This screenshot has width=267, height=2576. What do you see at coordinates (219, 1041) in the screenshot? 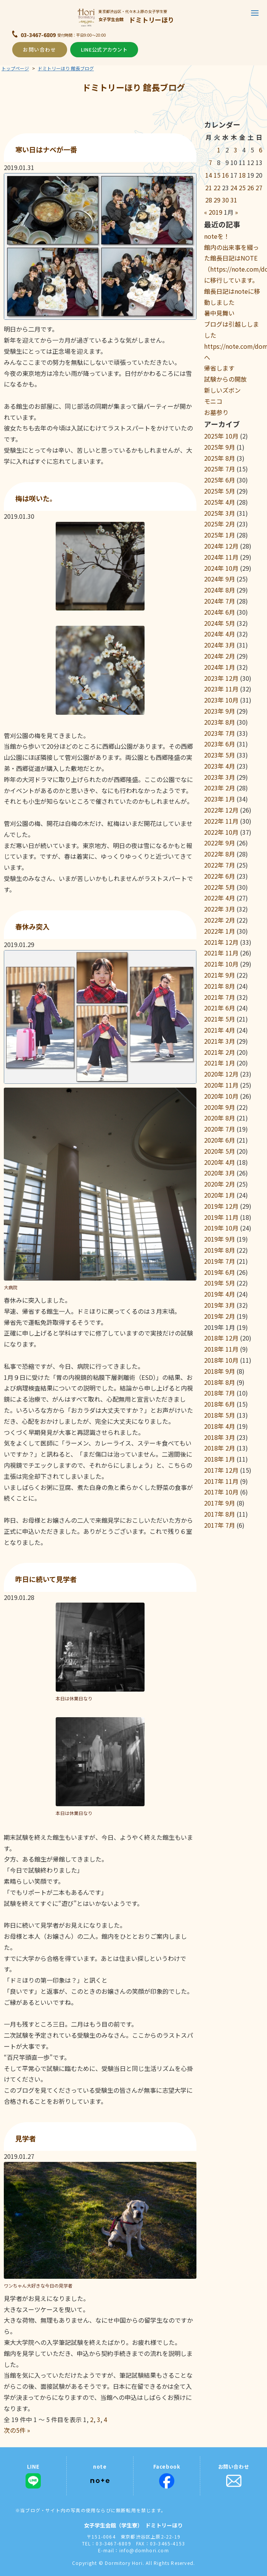
I see `2021年 3月` at bounding box center [219, 1041].